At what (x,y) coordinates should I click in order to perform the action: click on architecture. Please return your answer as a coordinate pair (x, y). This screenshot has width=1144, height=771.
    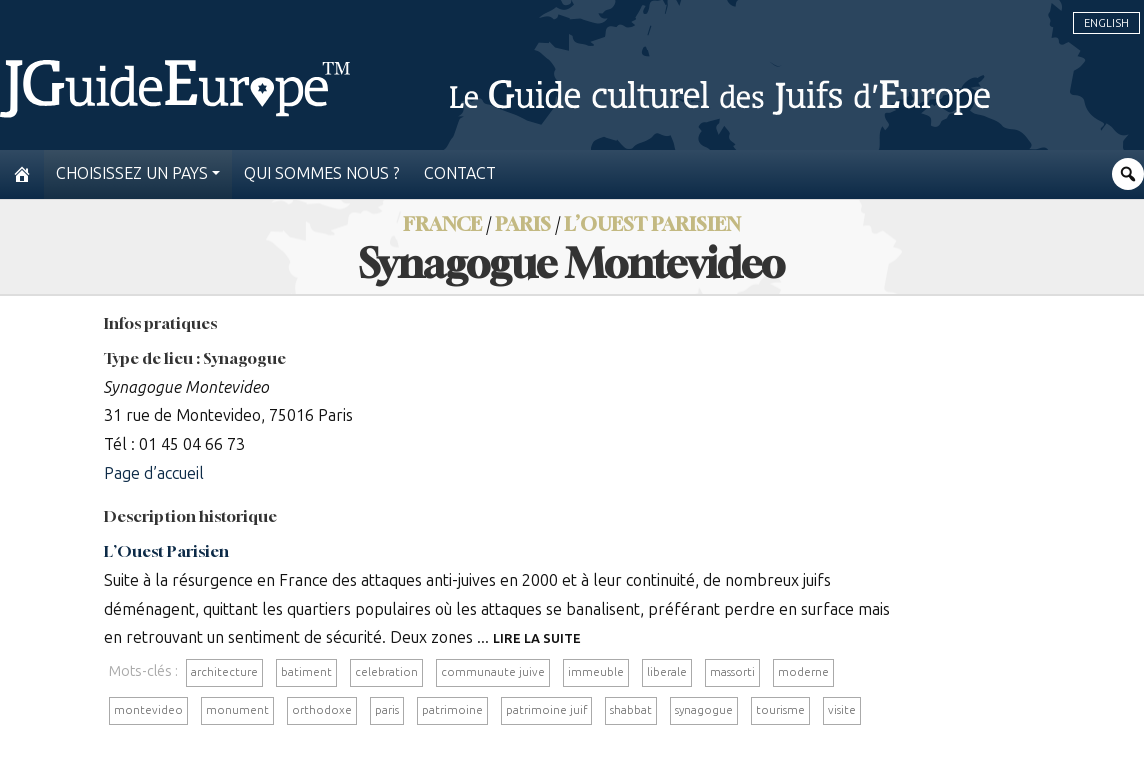
    Looking at the image, I should click on (224, 672).